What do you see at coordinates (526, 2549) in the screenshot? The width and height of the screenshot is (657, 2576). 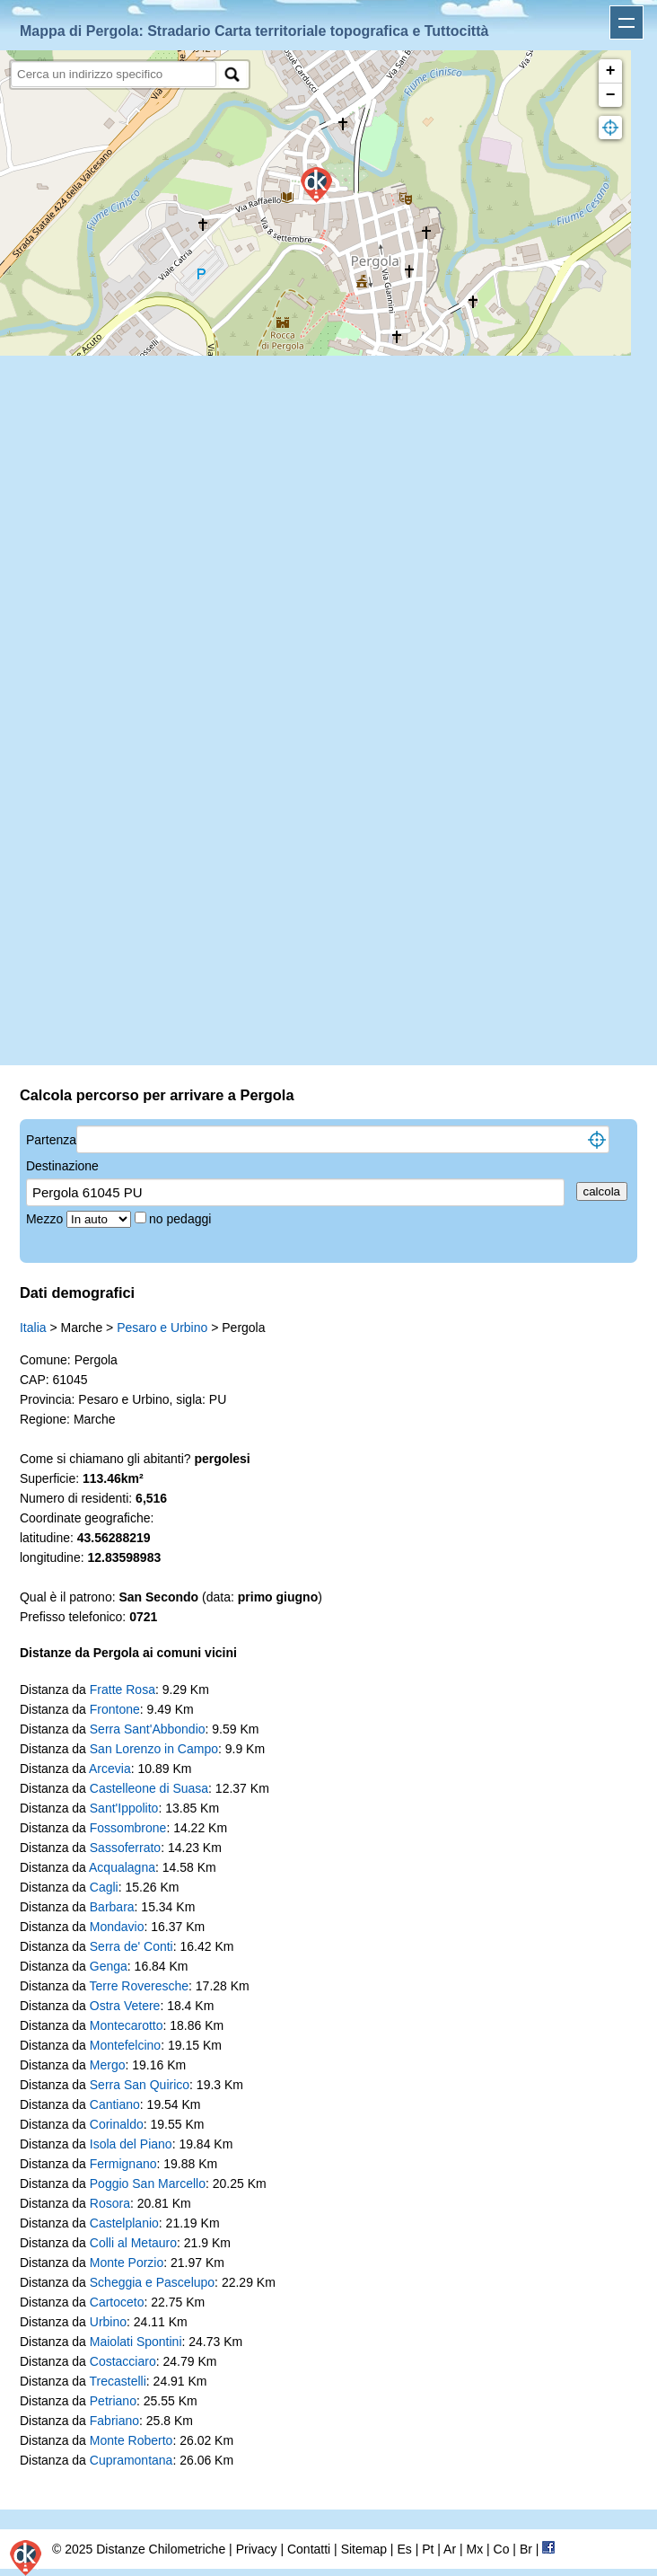 I see `Br` at bounding box center [526, 2549].